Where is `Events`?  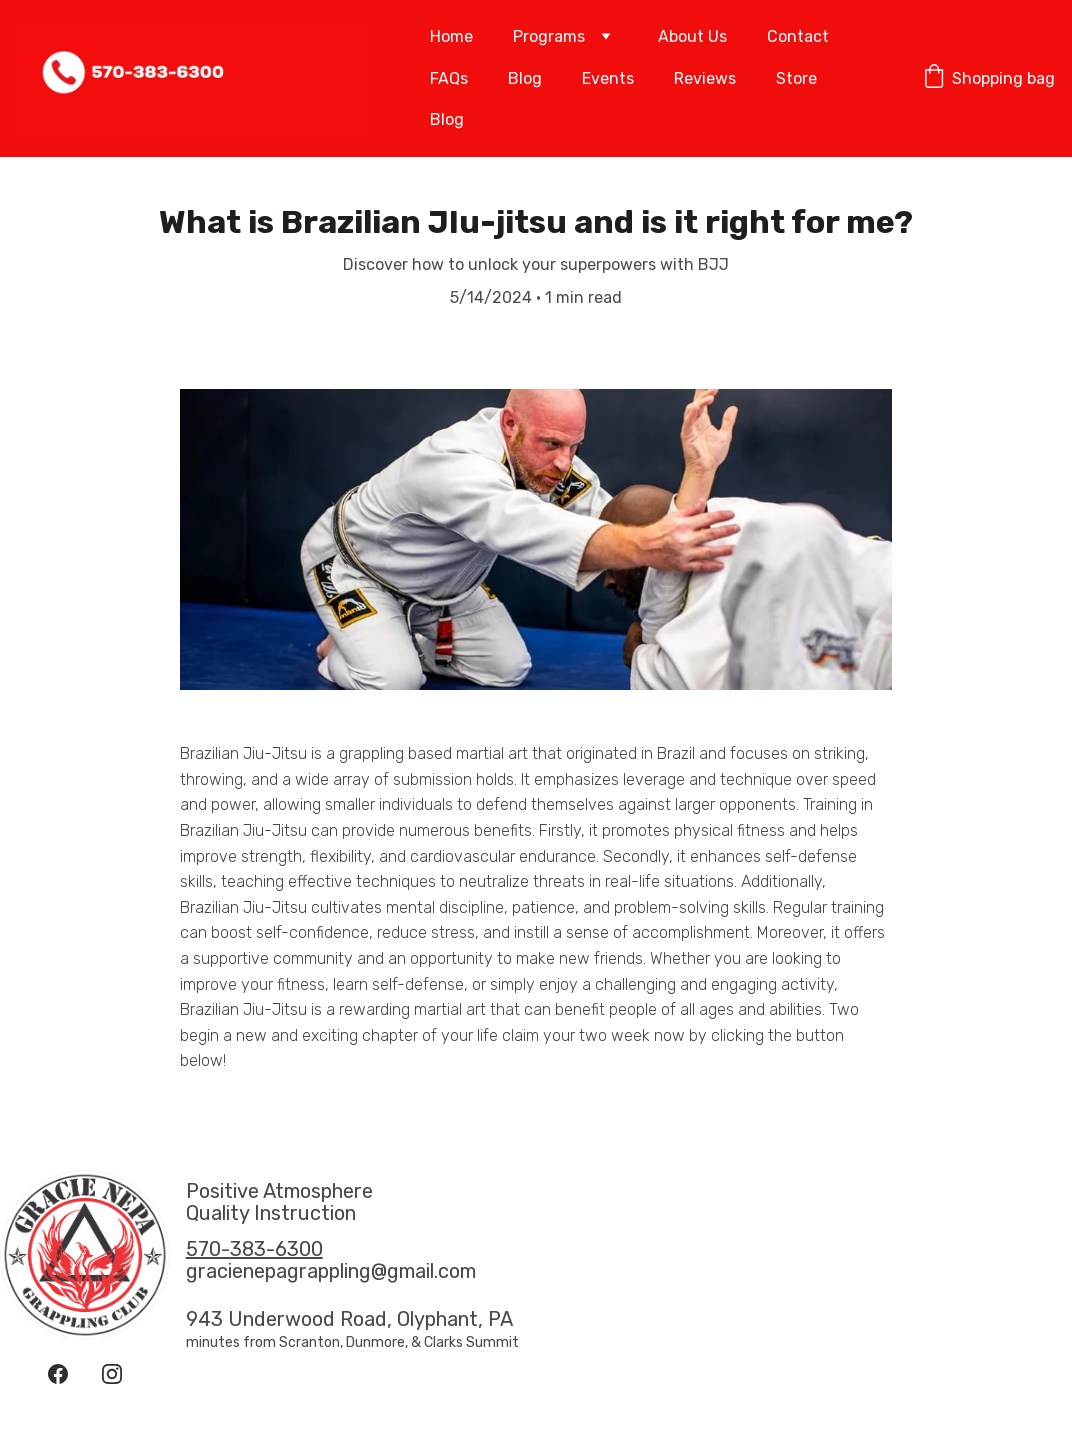 Events is located at coordinates (608, 78).